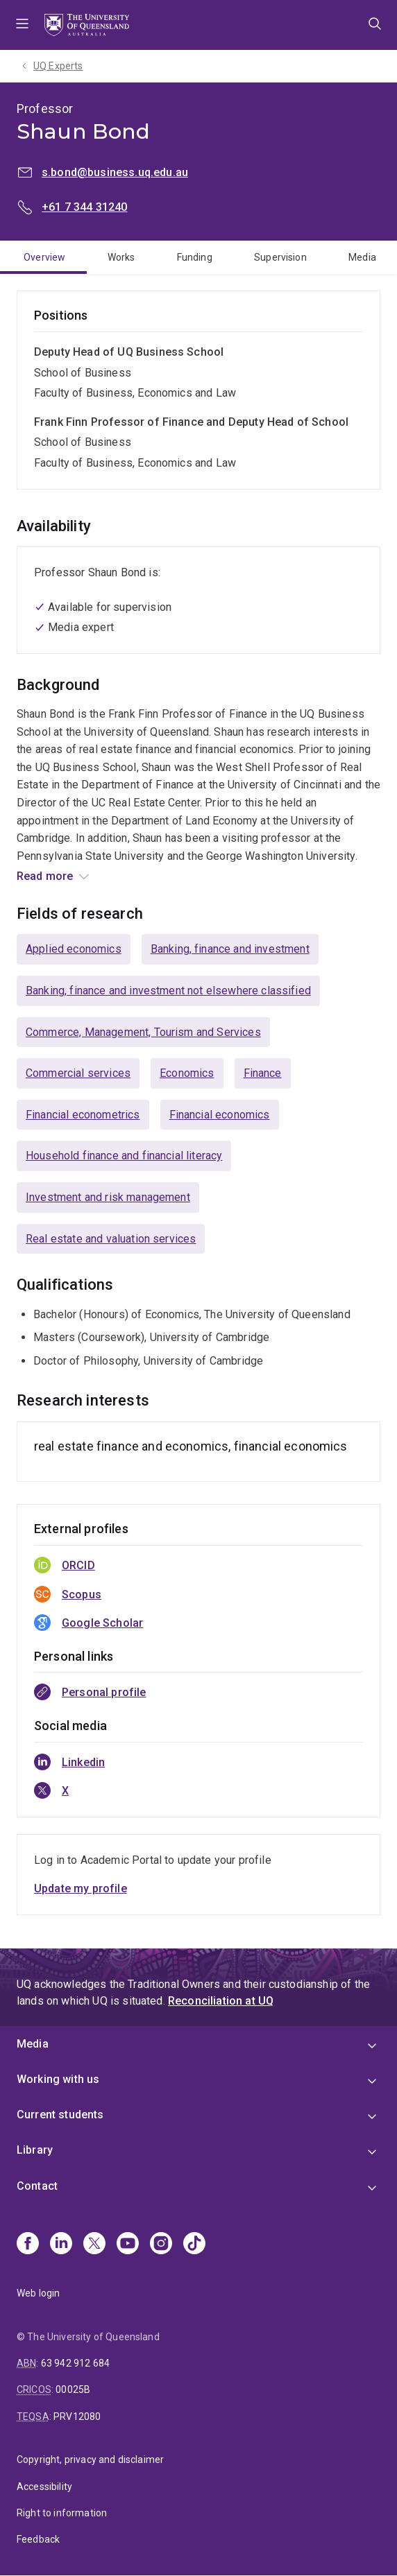 This screenshot has height=2576, width=397. I want to click on [Facebook], so click(28, 2244).